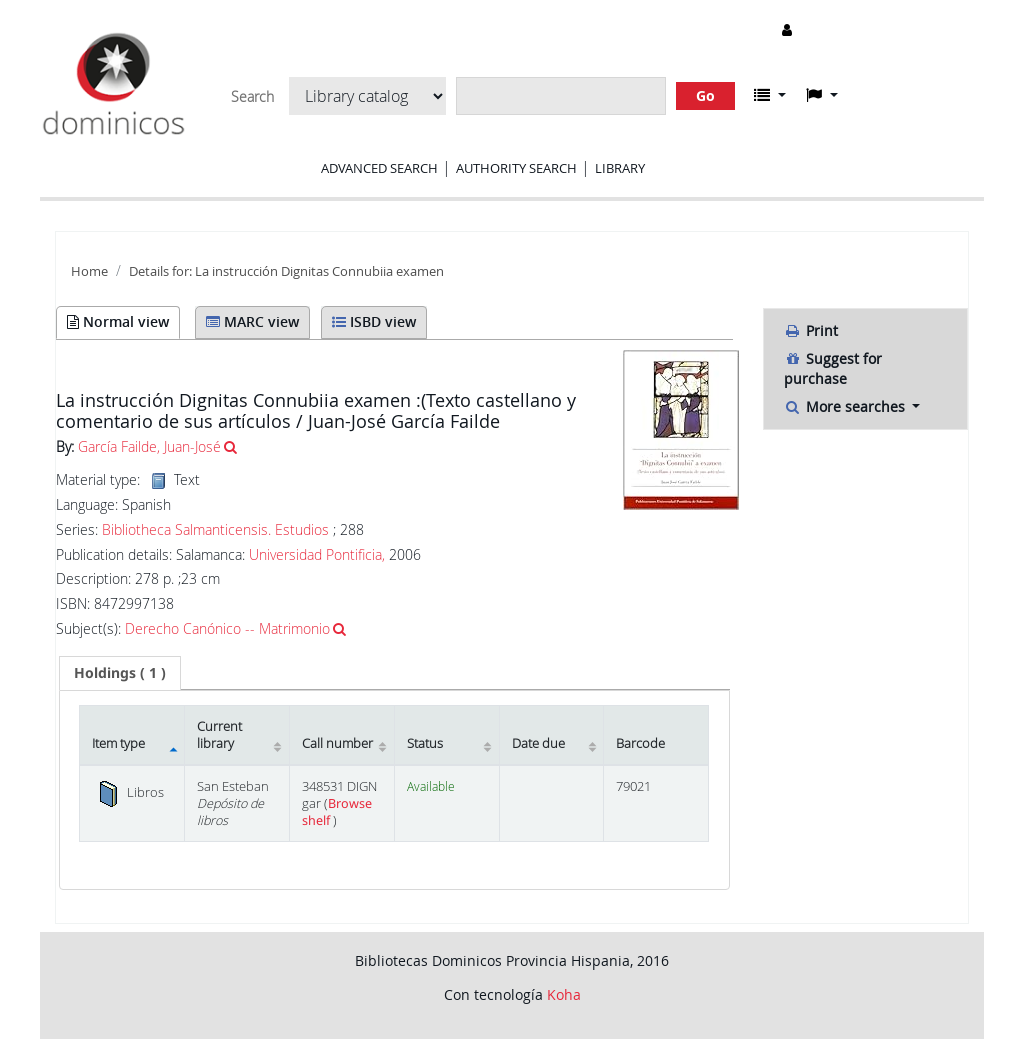  Describe the element at coordinates (317, 554) in the screenshot. I see `Universidad Pontificia,` at that location.